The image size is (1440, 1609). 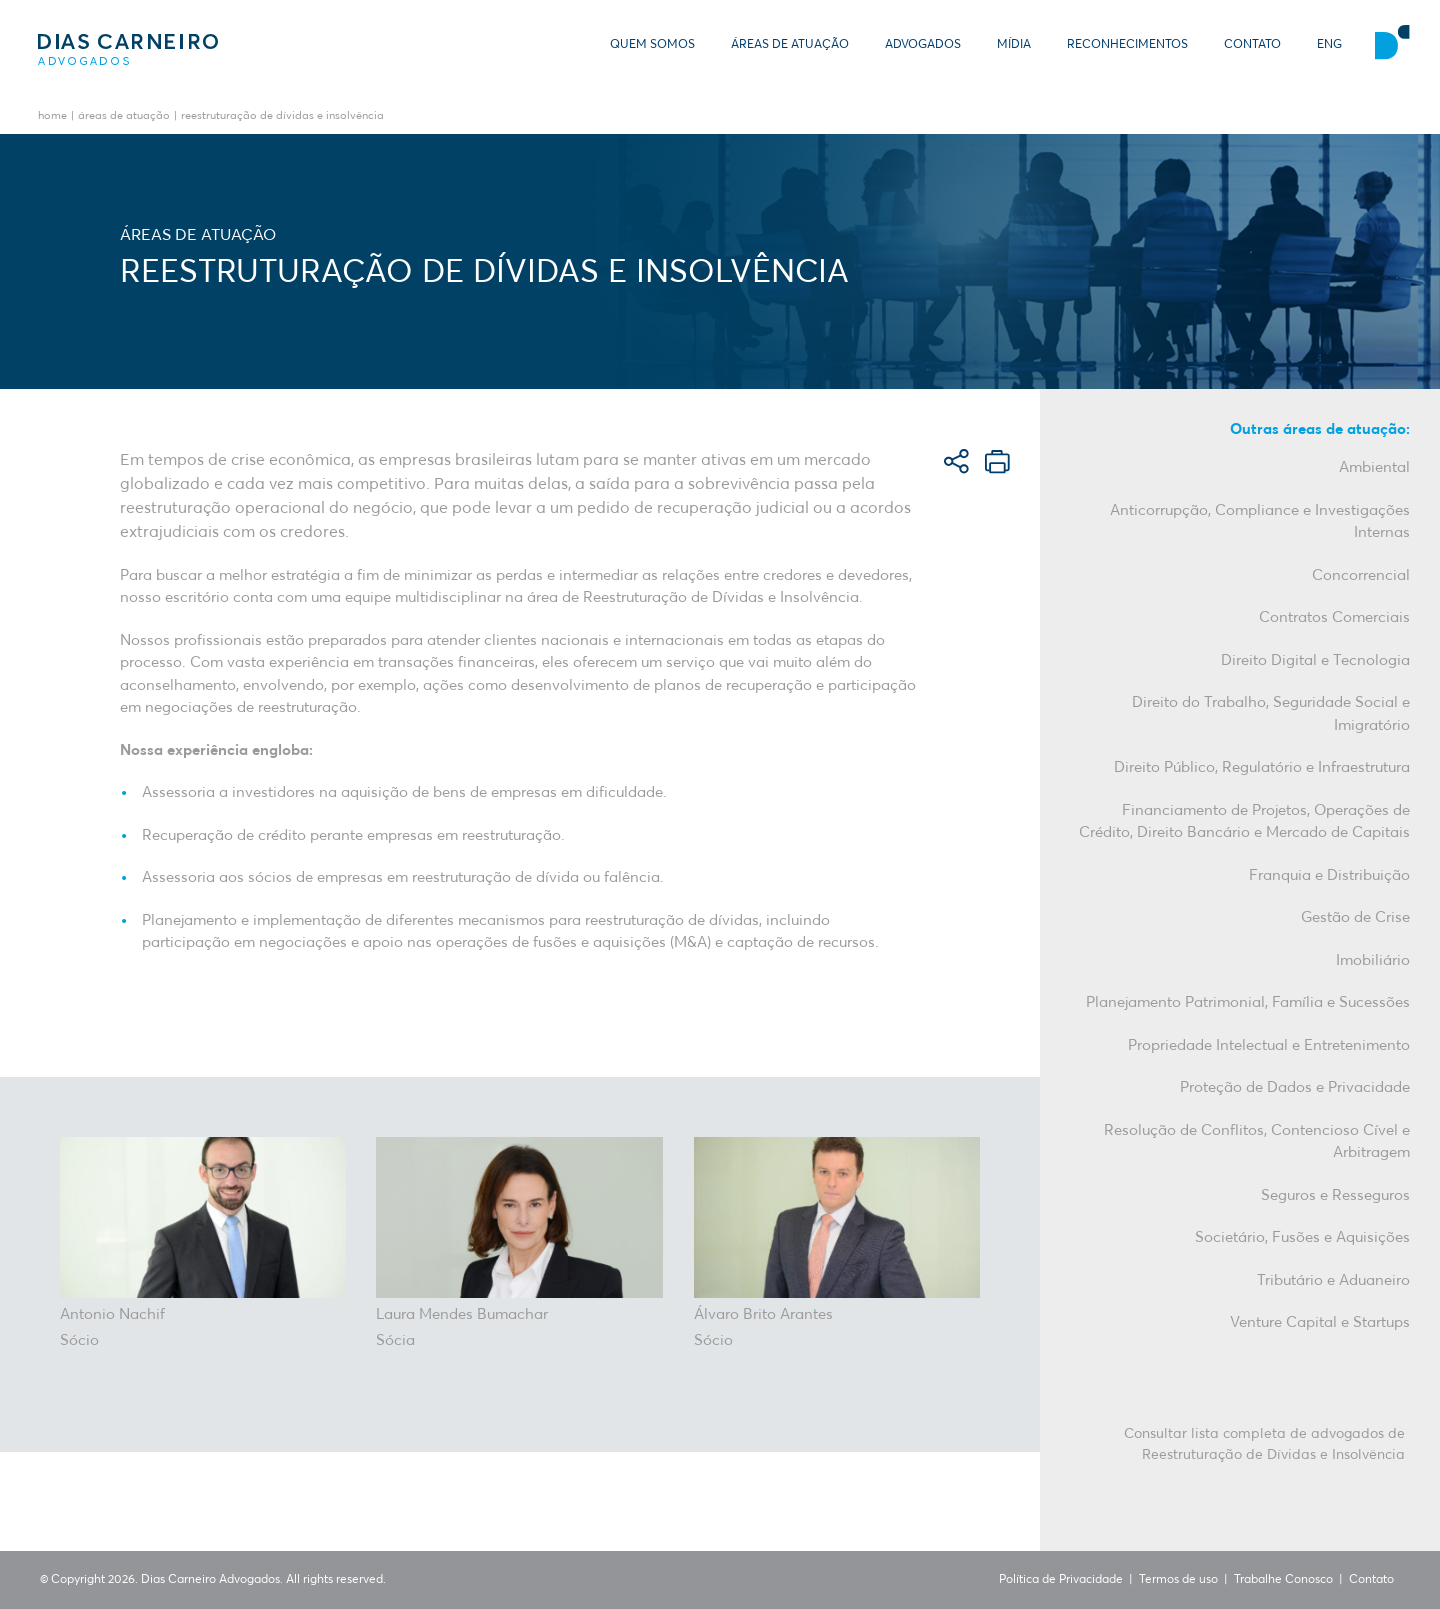 I want to click on Termos de uso, so click(x=1178, y=1580).